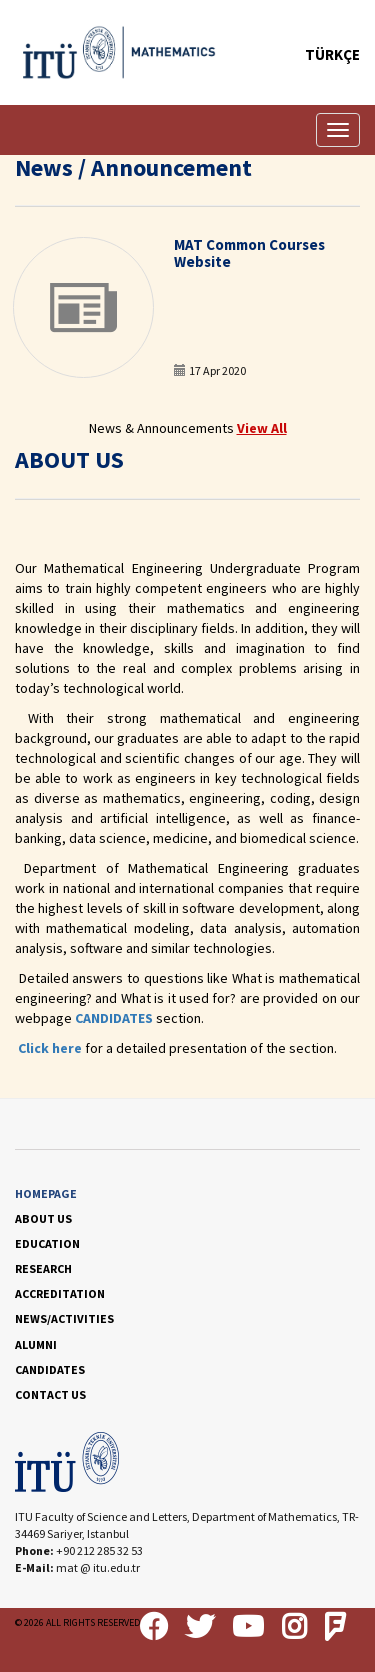 Image resolution: width=375 pixels, height=1672 pixels. Describe the element at coordinates (60, 1293) in the screenshot. I see `ACCREDITATION` at that location.